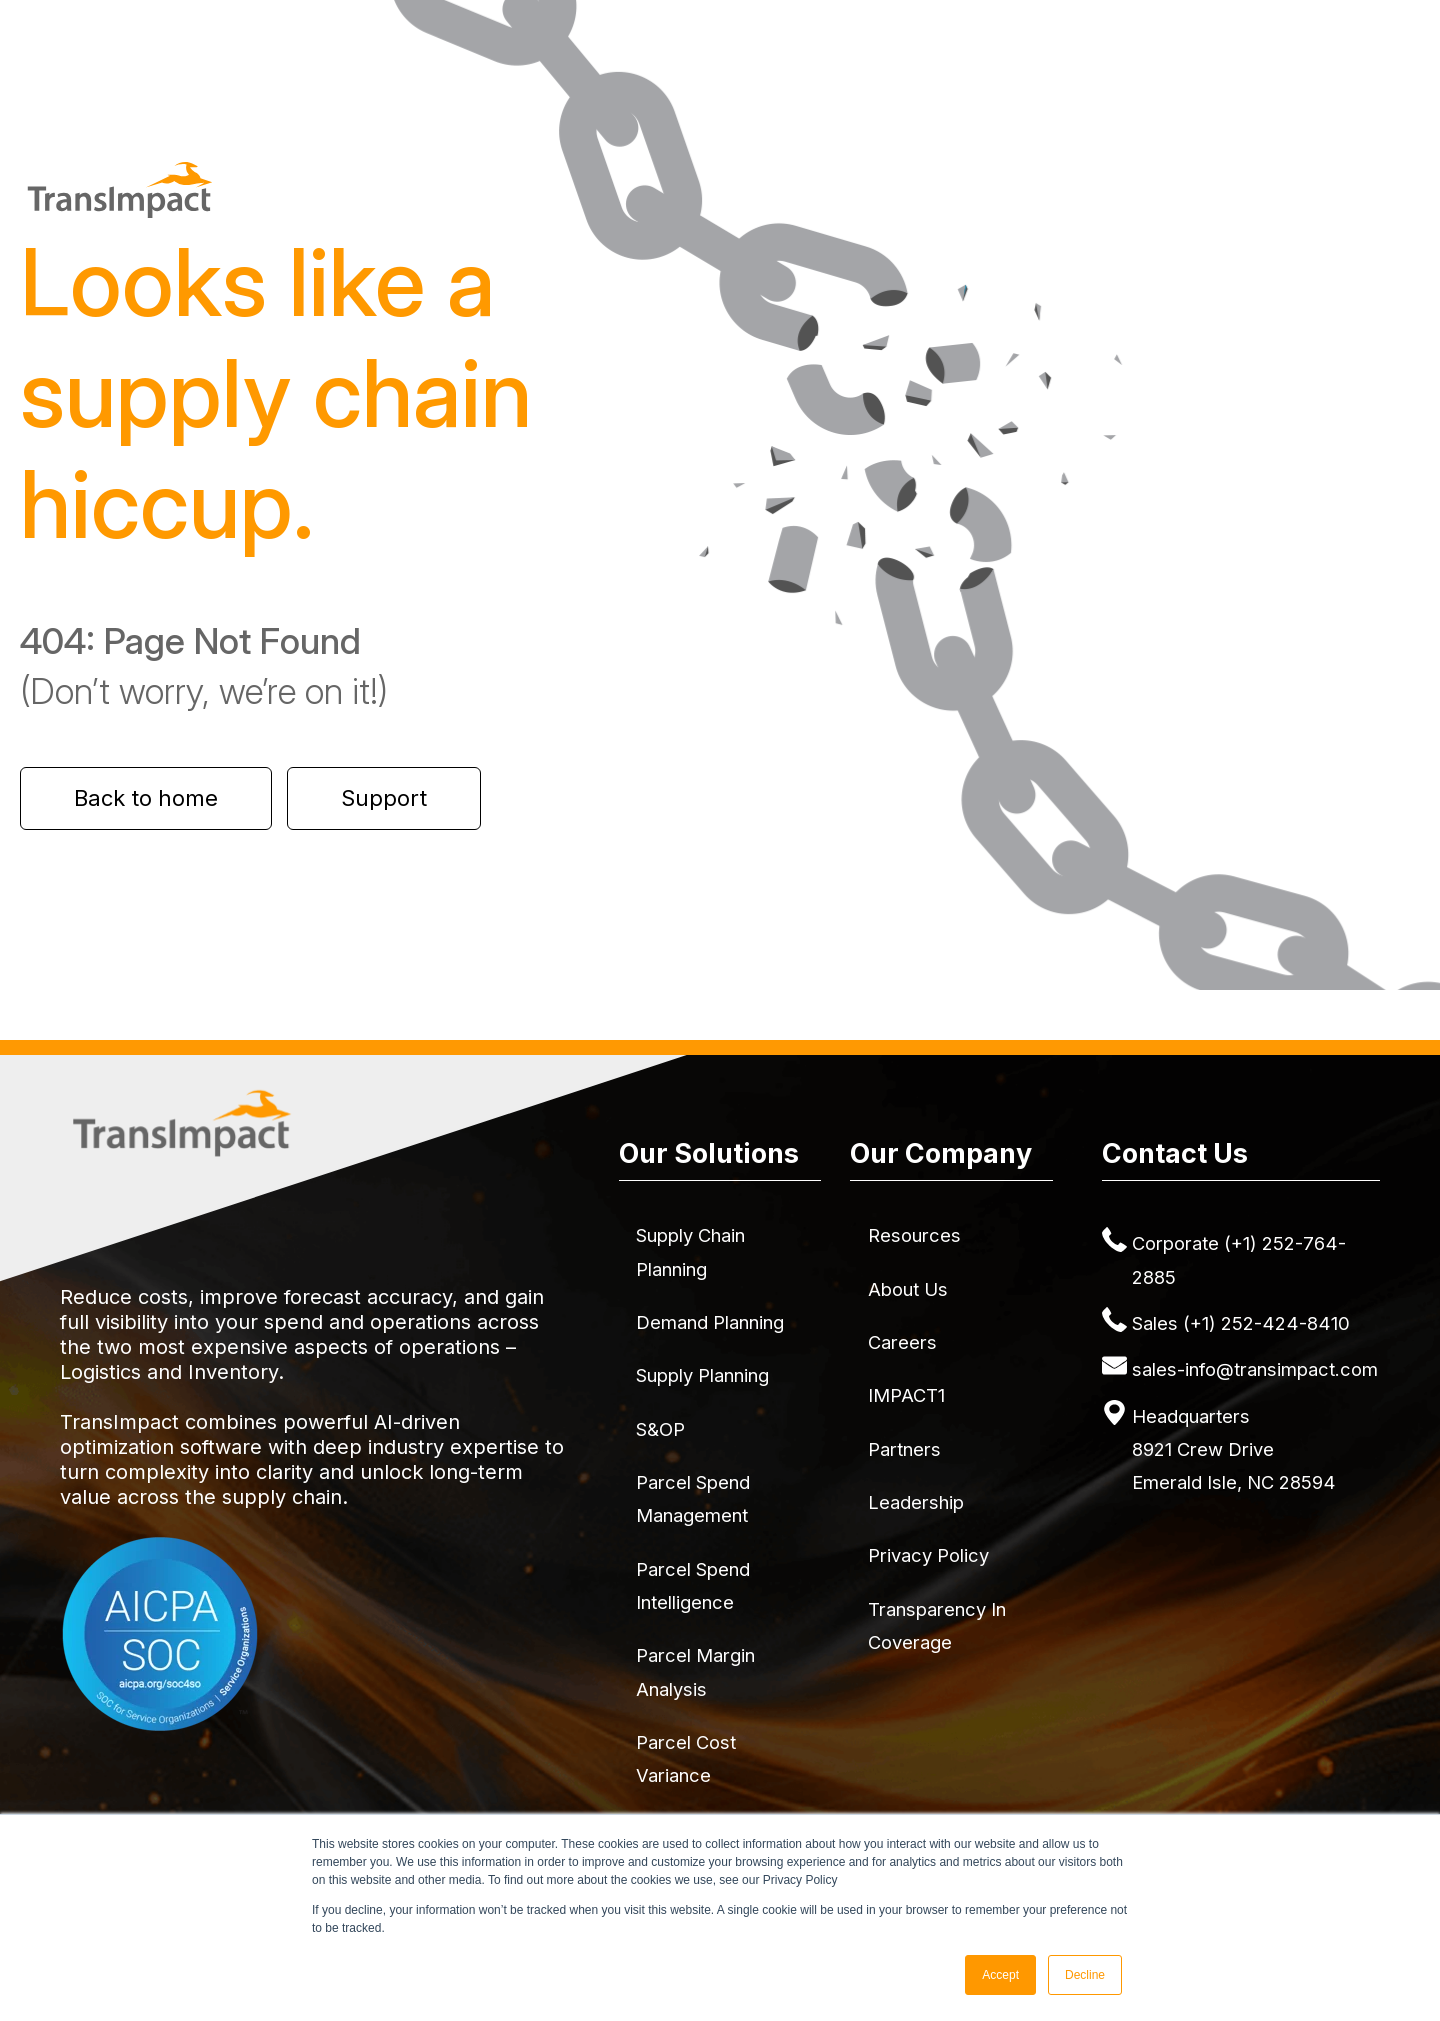 The height and width of the screenshot is (2021, 1440). What do you see at coordinates (937, 1625) in the screenshot?
I see `Transparency in Coverage` at bounding box center [937, 1625].